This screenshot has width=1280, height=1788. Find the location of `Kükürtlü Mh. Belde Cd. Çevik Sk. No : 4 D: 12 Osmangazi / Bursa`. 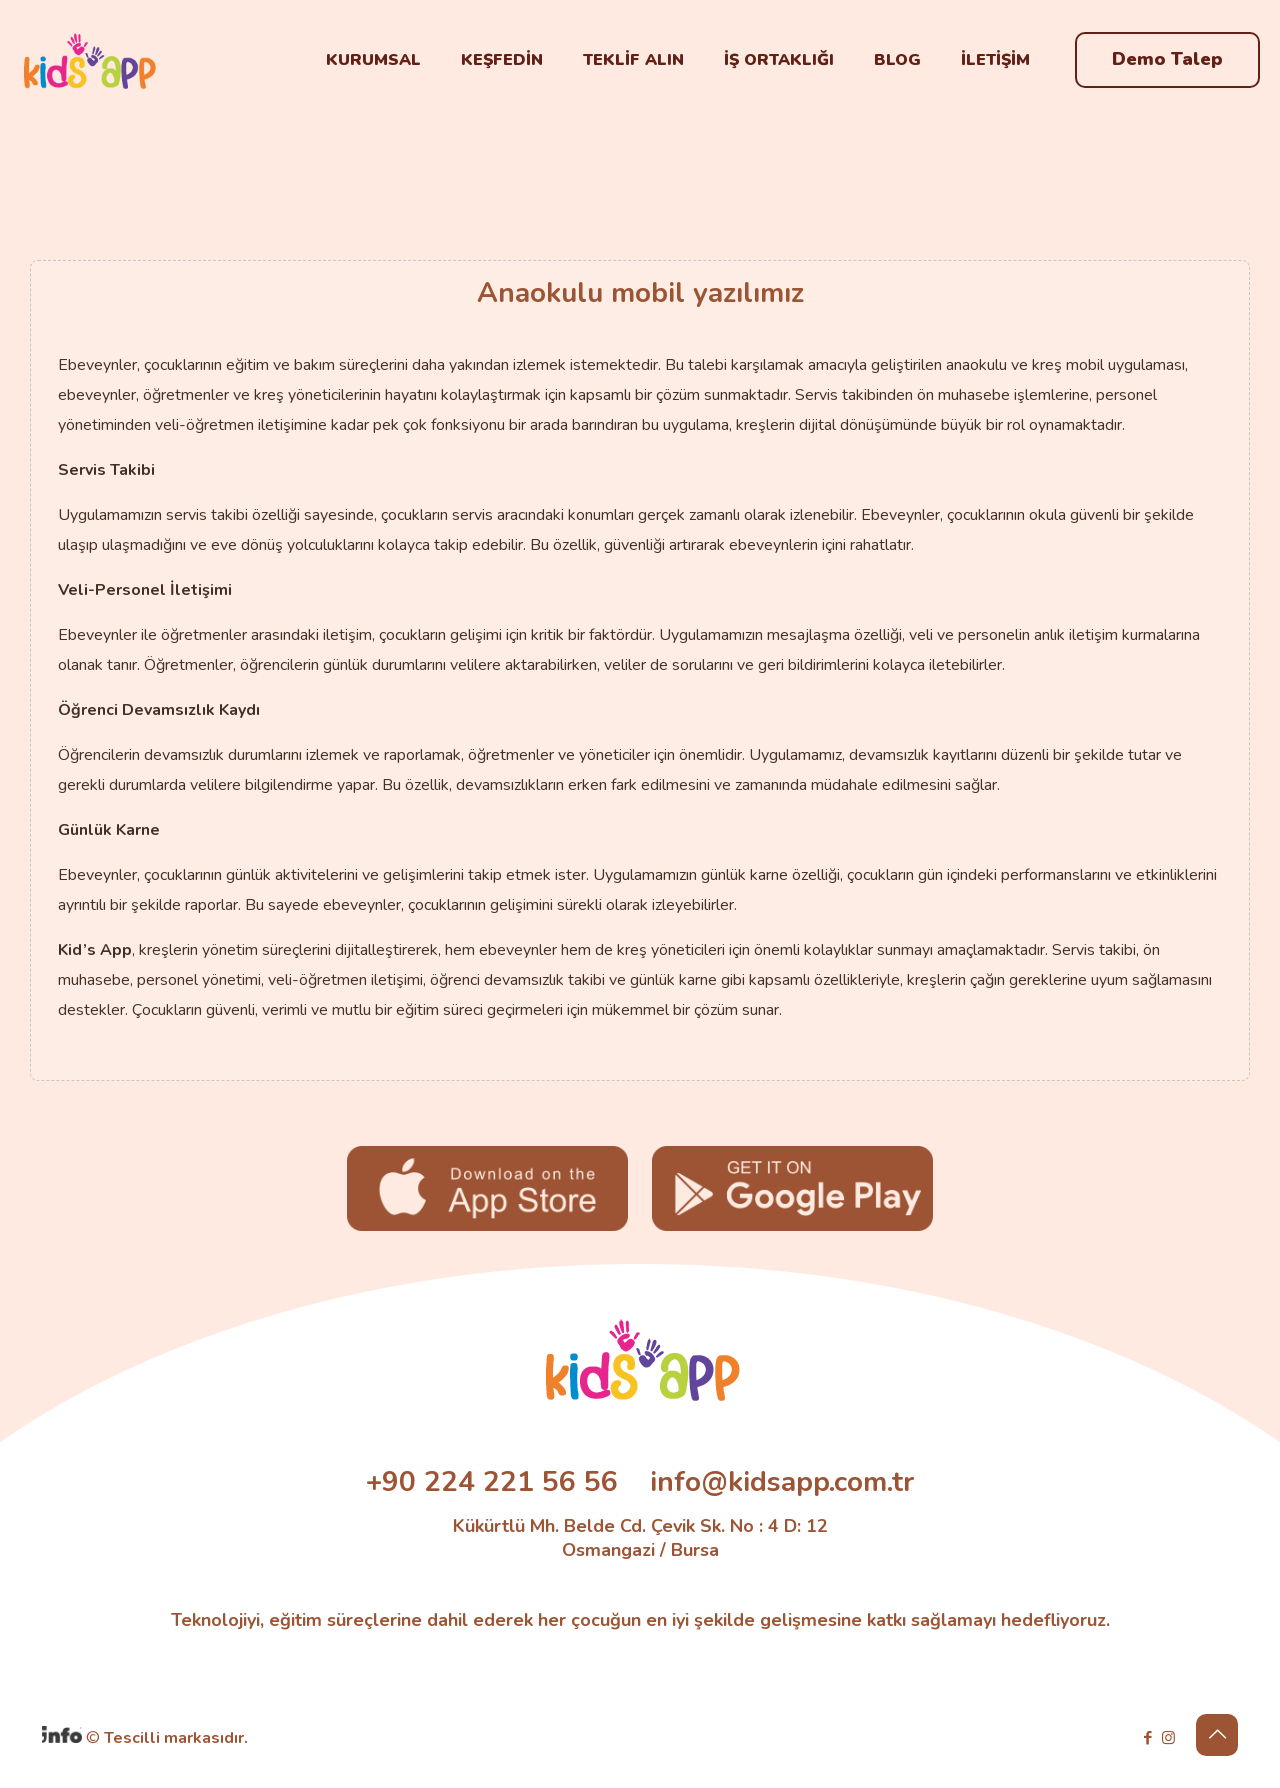

Kükürtlü Mh. Belde Cd. Çevik Sk. No : 4 D: 12 Osmangazi / Bursa is located at coordinates (640, 1538).